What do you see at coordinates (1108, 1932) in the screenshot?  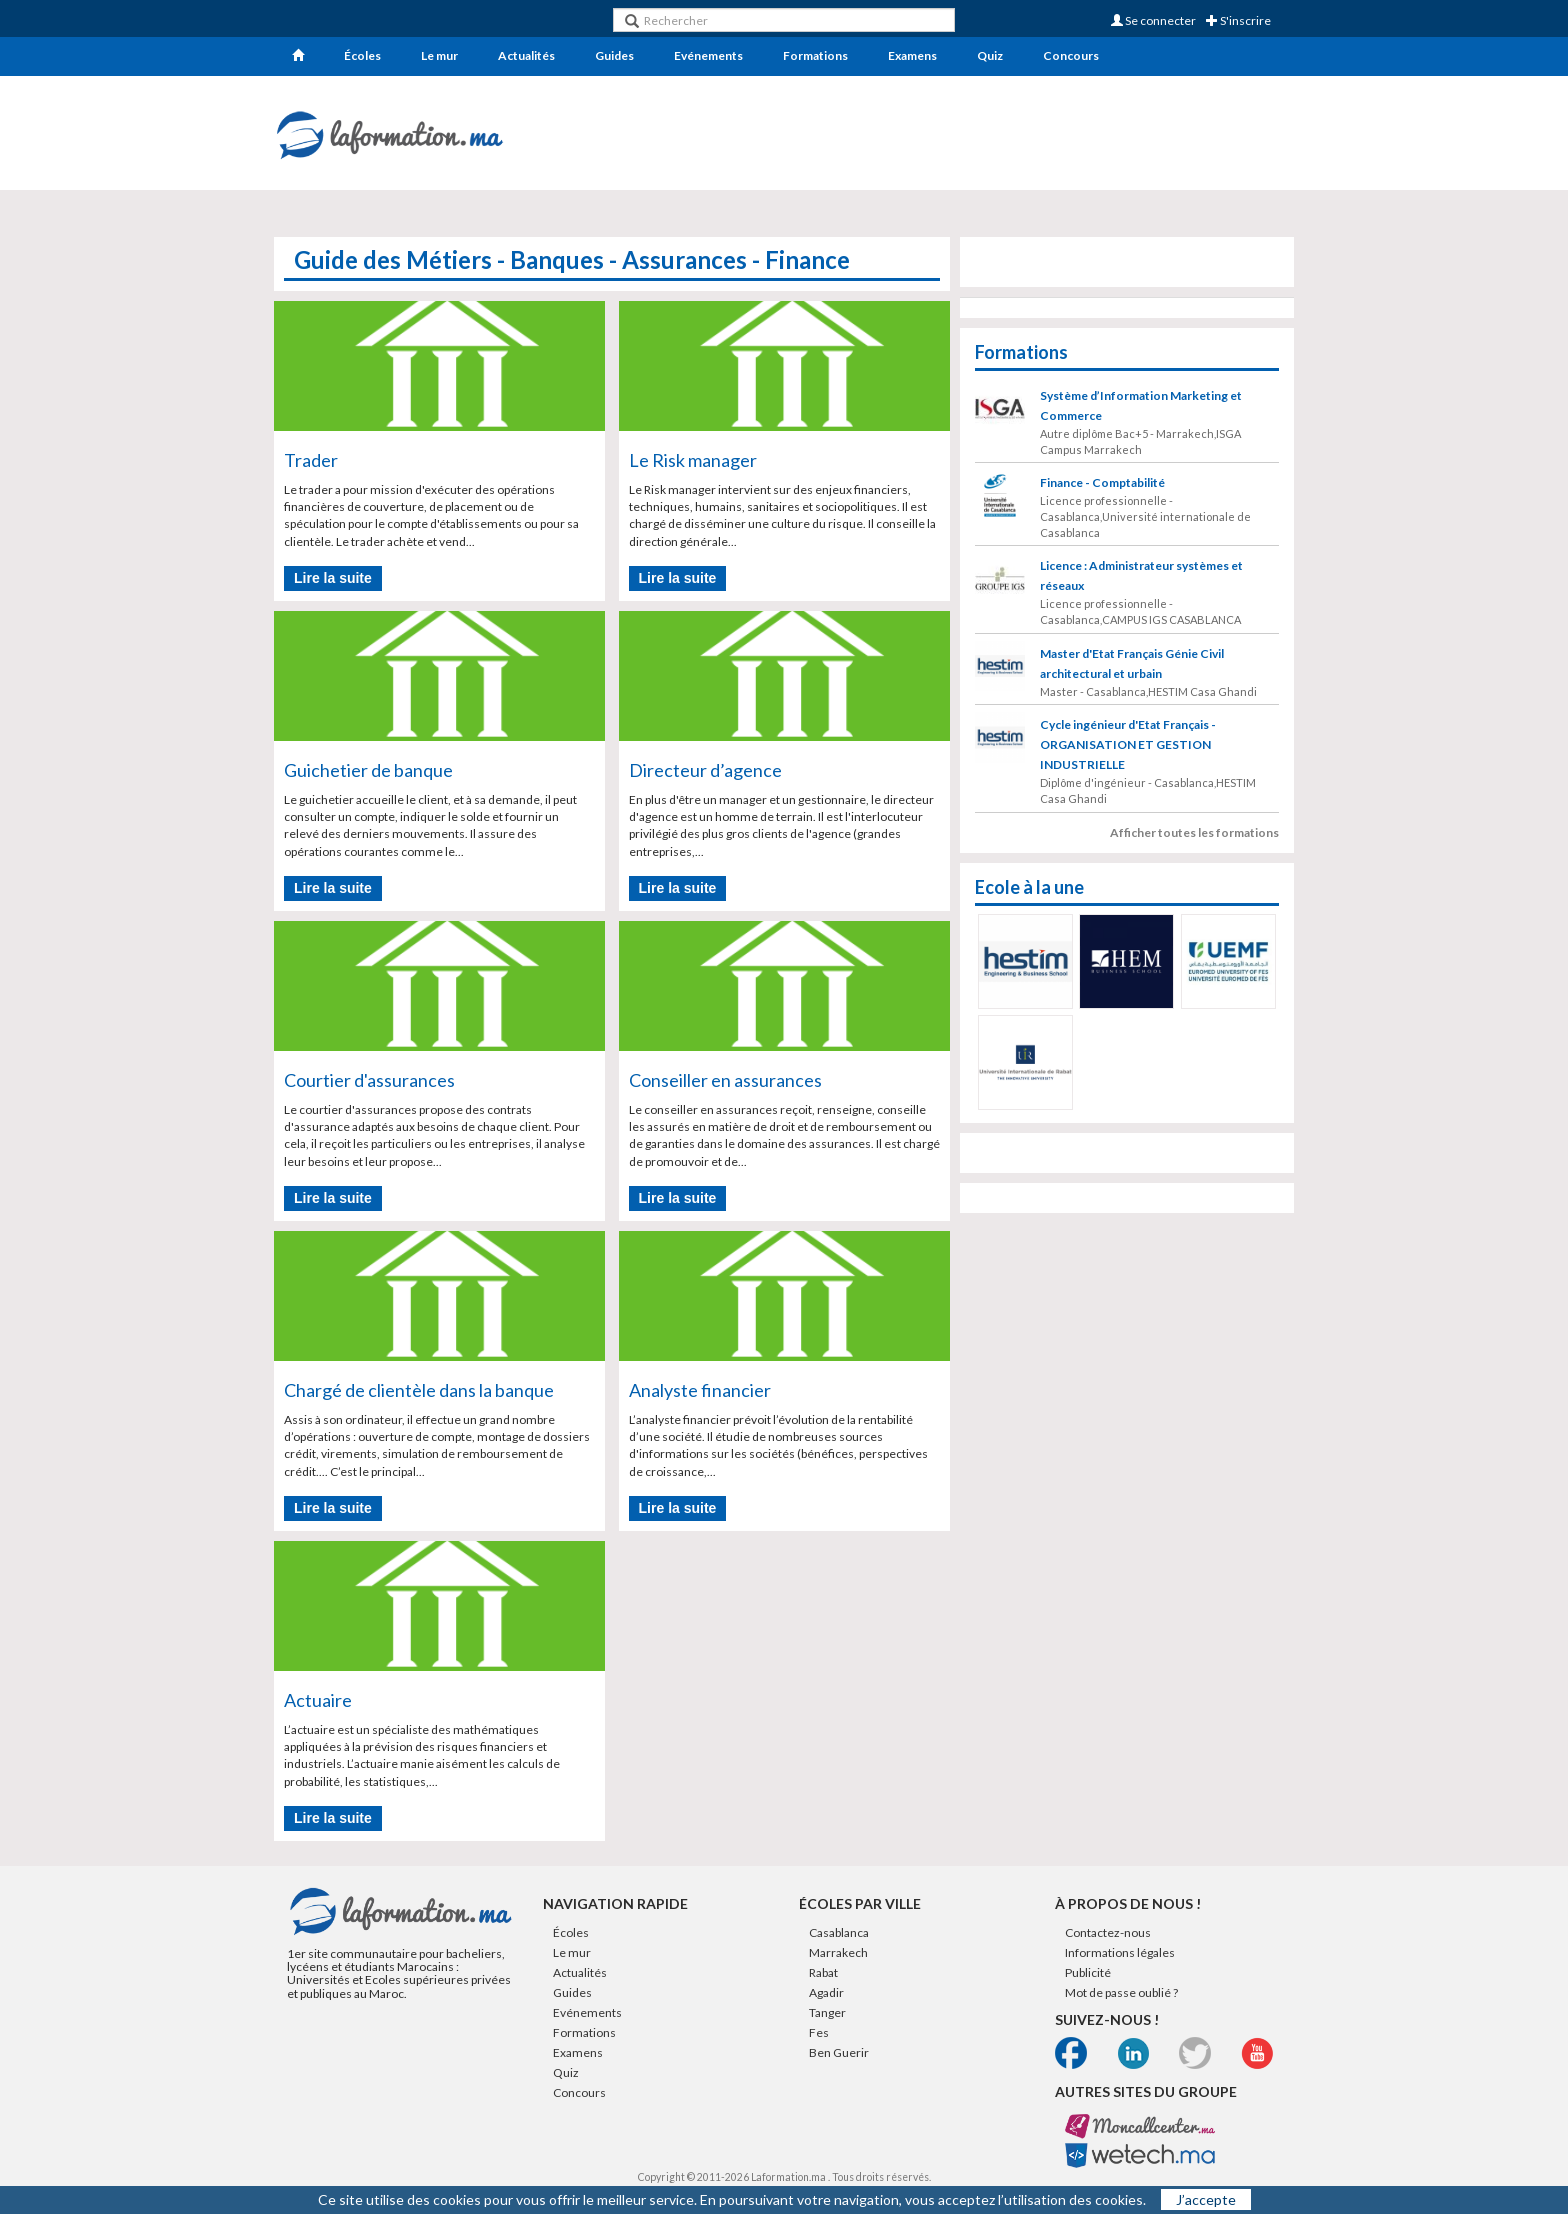 I see `Contactez-nous` at bounding box center [1108, 1932].